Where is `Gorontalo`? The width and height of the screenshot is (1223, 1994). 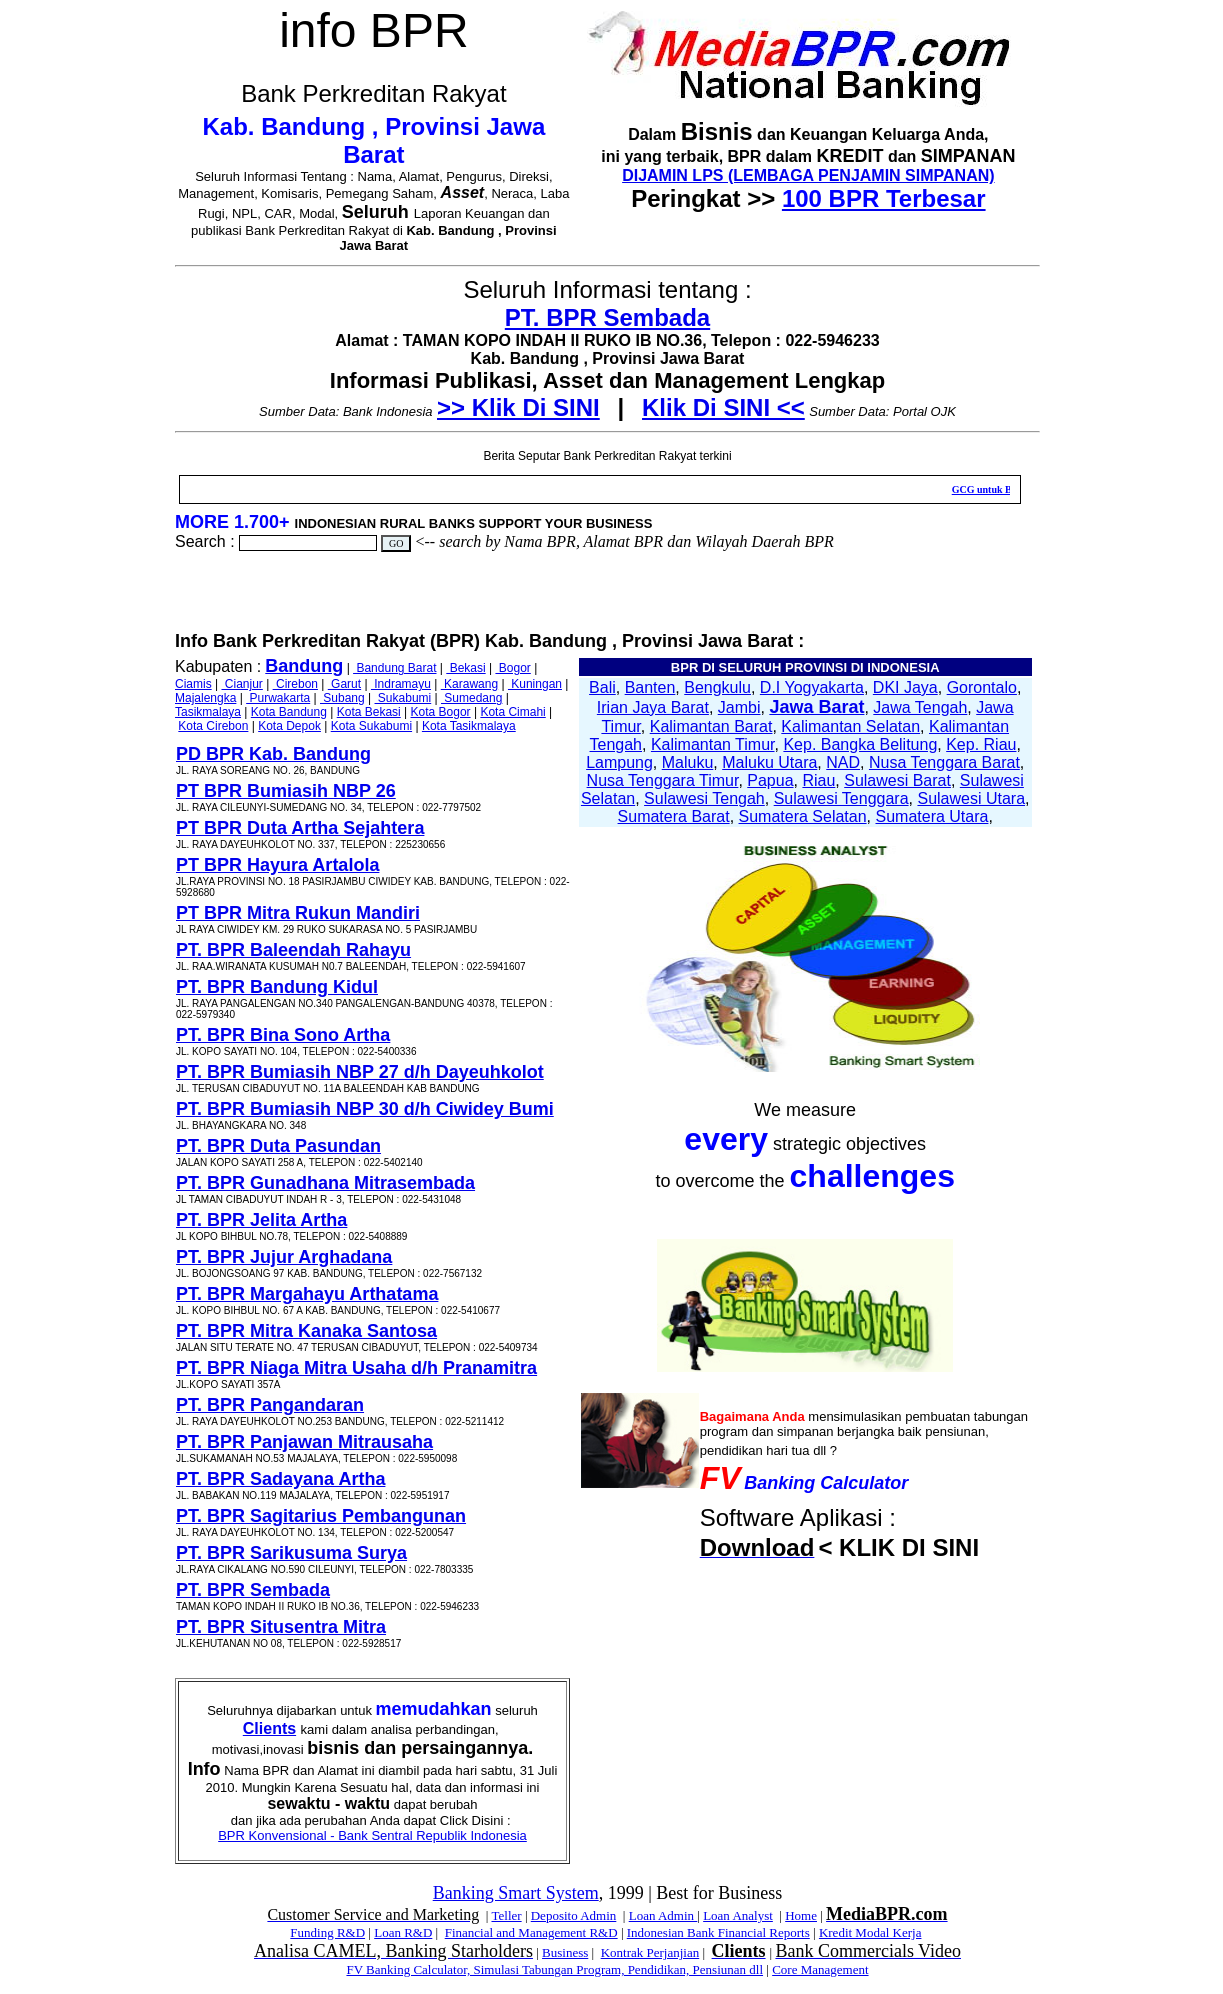 Gorontalo is located at coordinates (982, 687).